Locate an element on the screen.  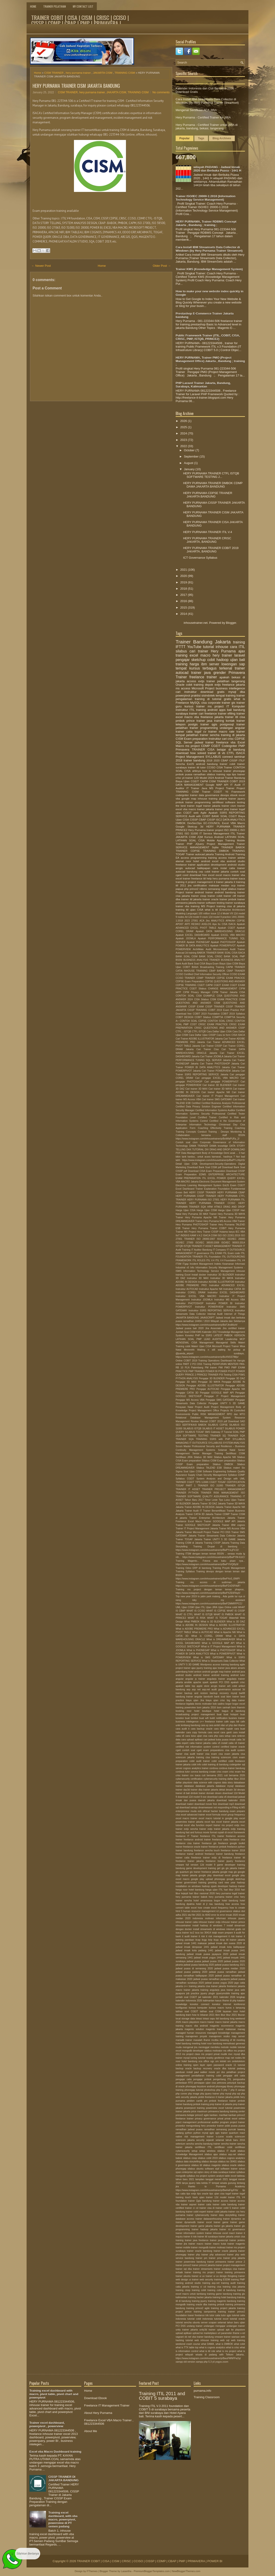
vb is located at coordinates (223, 753).